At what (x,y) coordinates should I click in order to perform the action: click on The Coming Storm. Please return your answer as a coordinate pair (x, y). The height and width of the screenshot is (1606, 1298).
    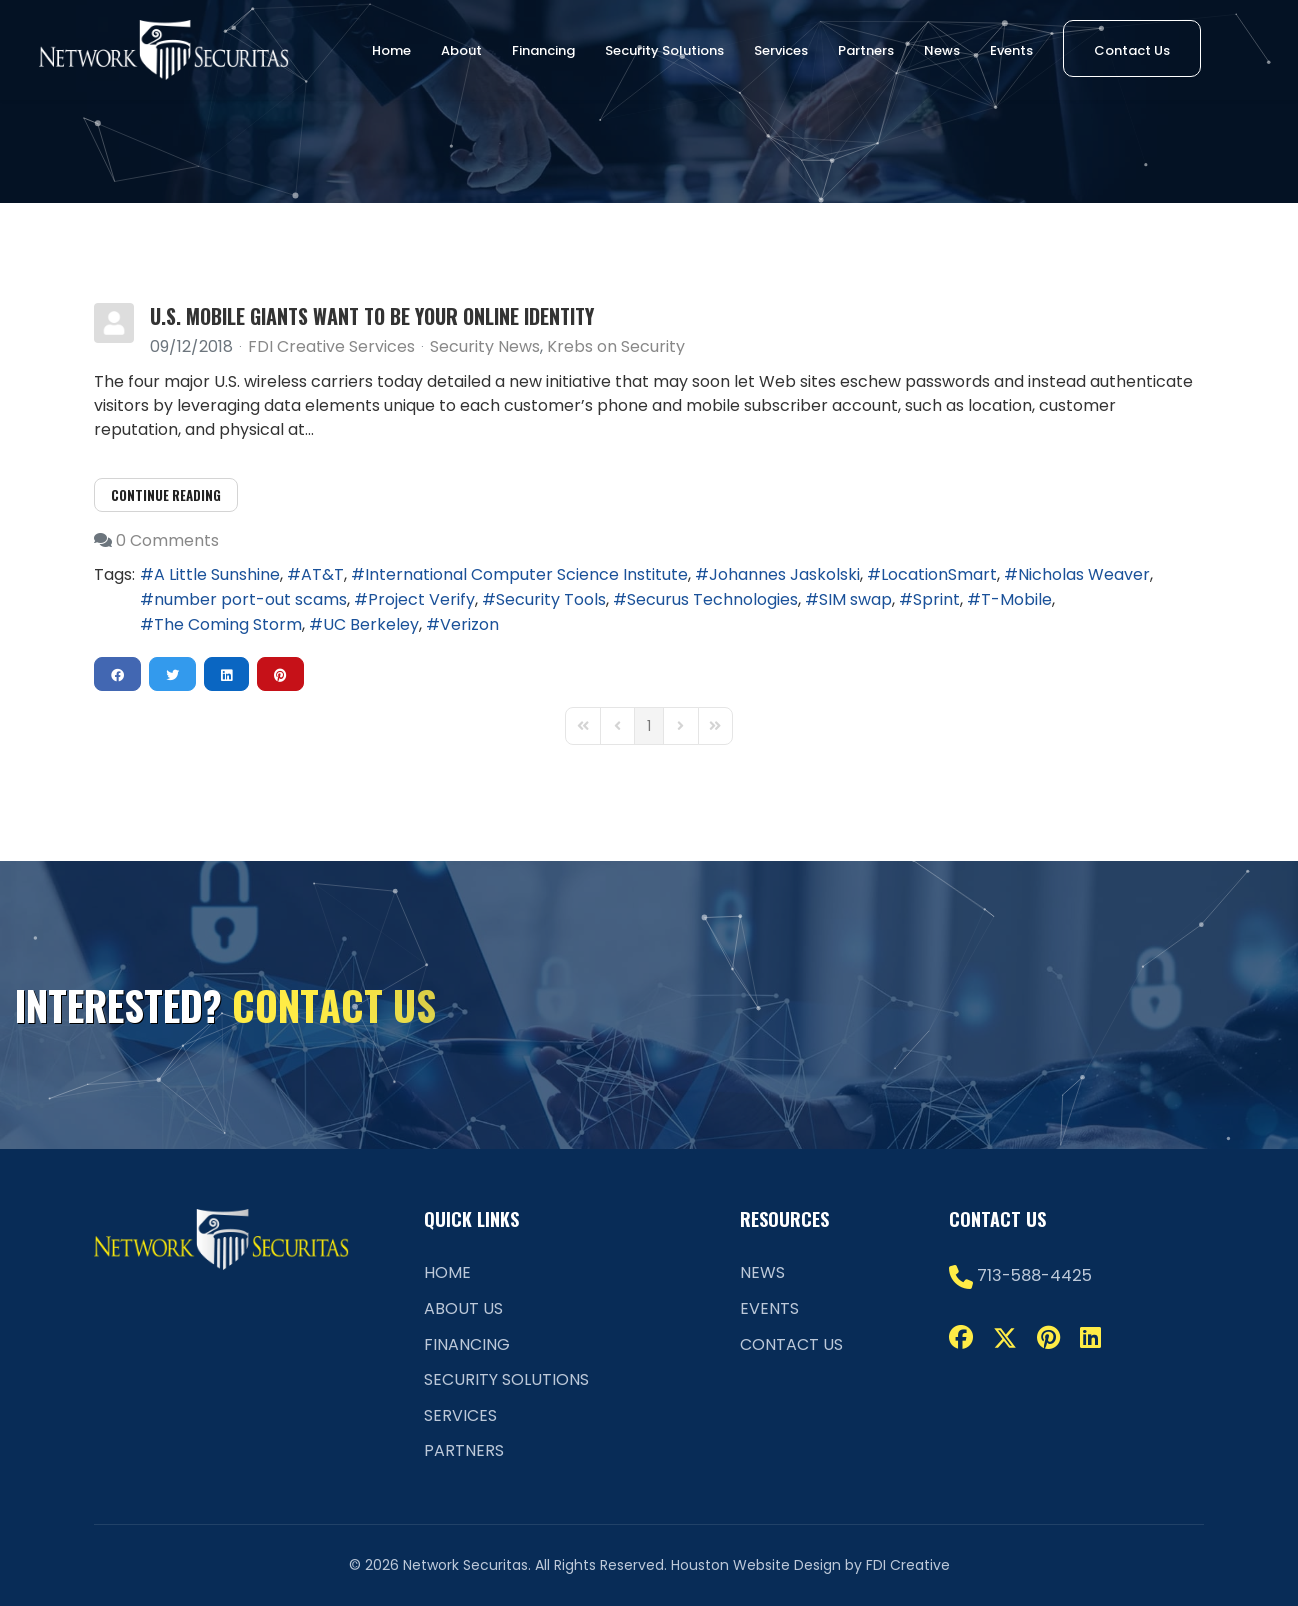
    Looking at the image, I should click on (228, 624).